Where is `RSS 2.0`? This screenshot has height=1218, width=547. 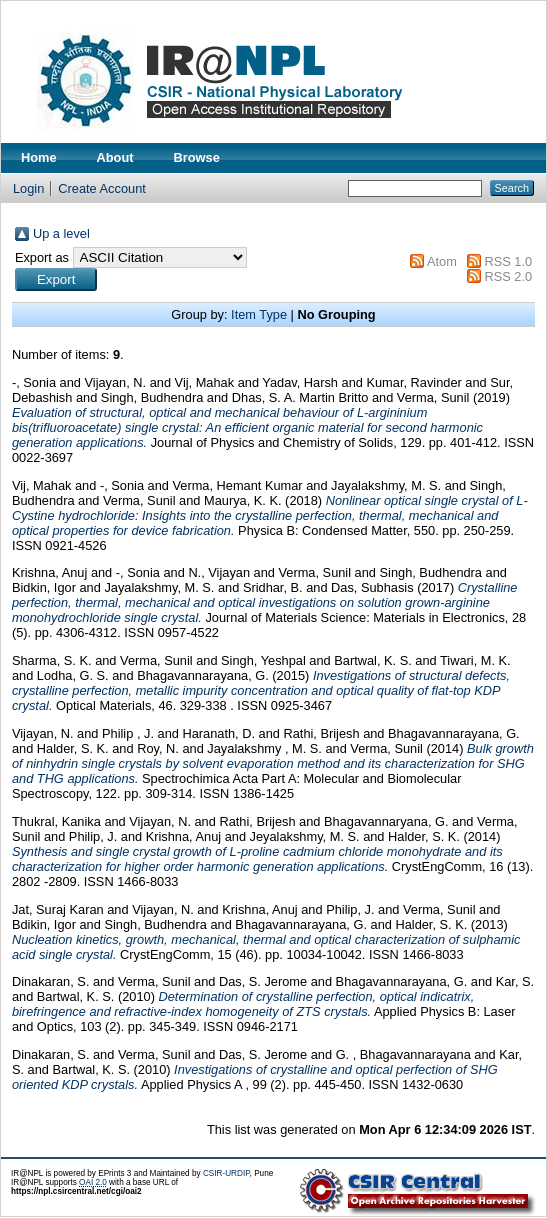 RSS 2.0 is located at coordinates (508, 276).